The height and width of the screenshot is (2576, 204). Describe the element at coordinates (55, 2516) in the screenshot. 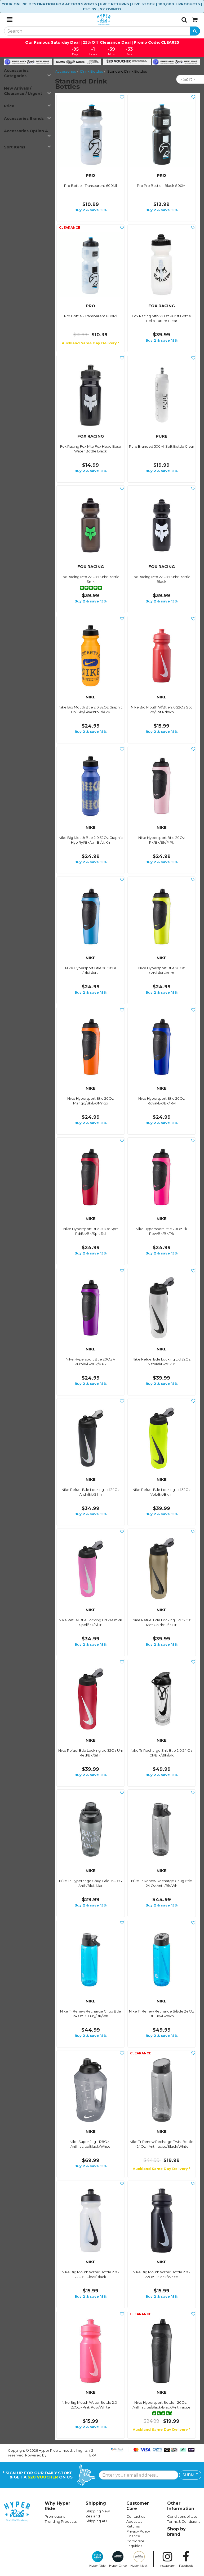

I see `Promotions` at that location.